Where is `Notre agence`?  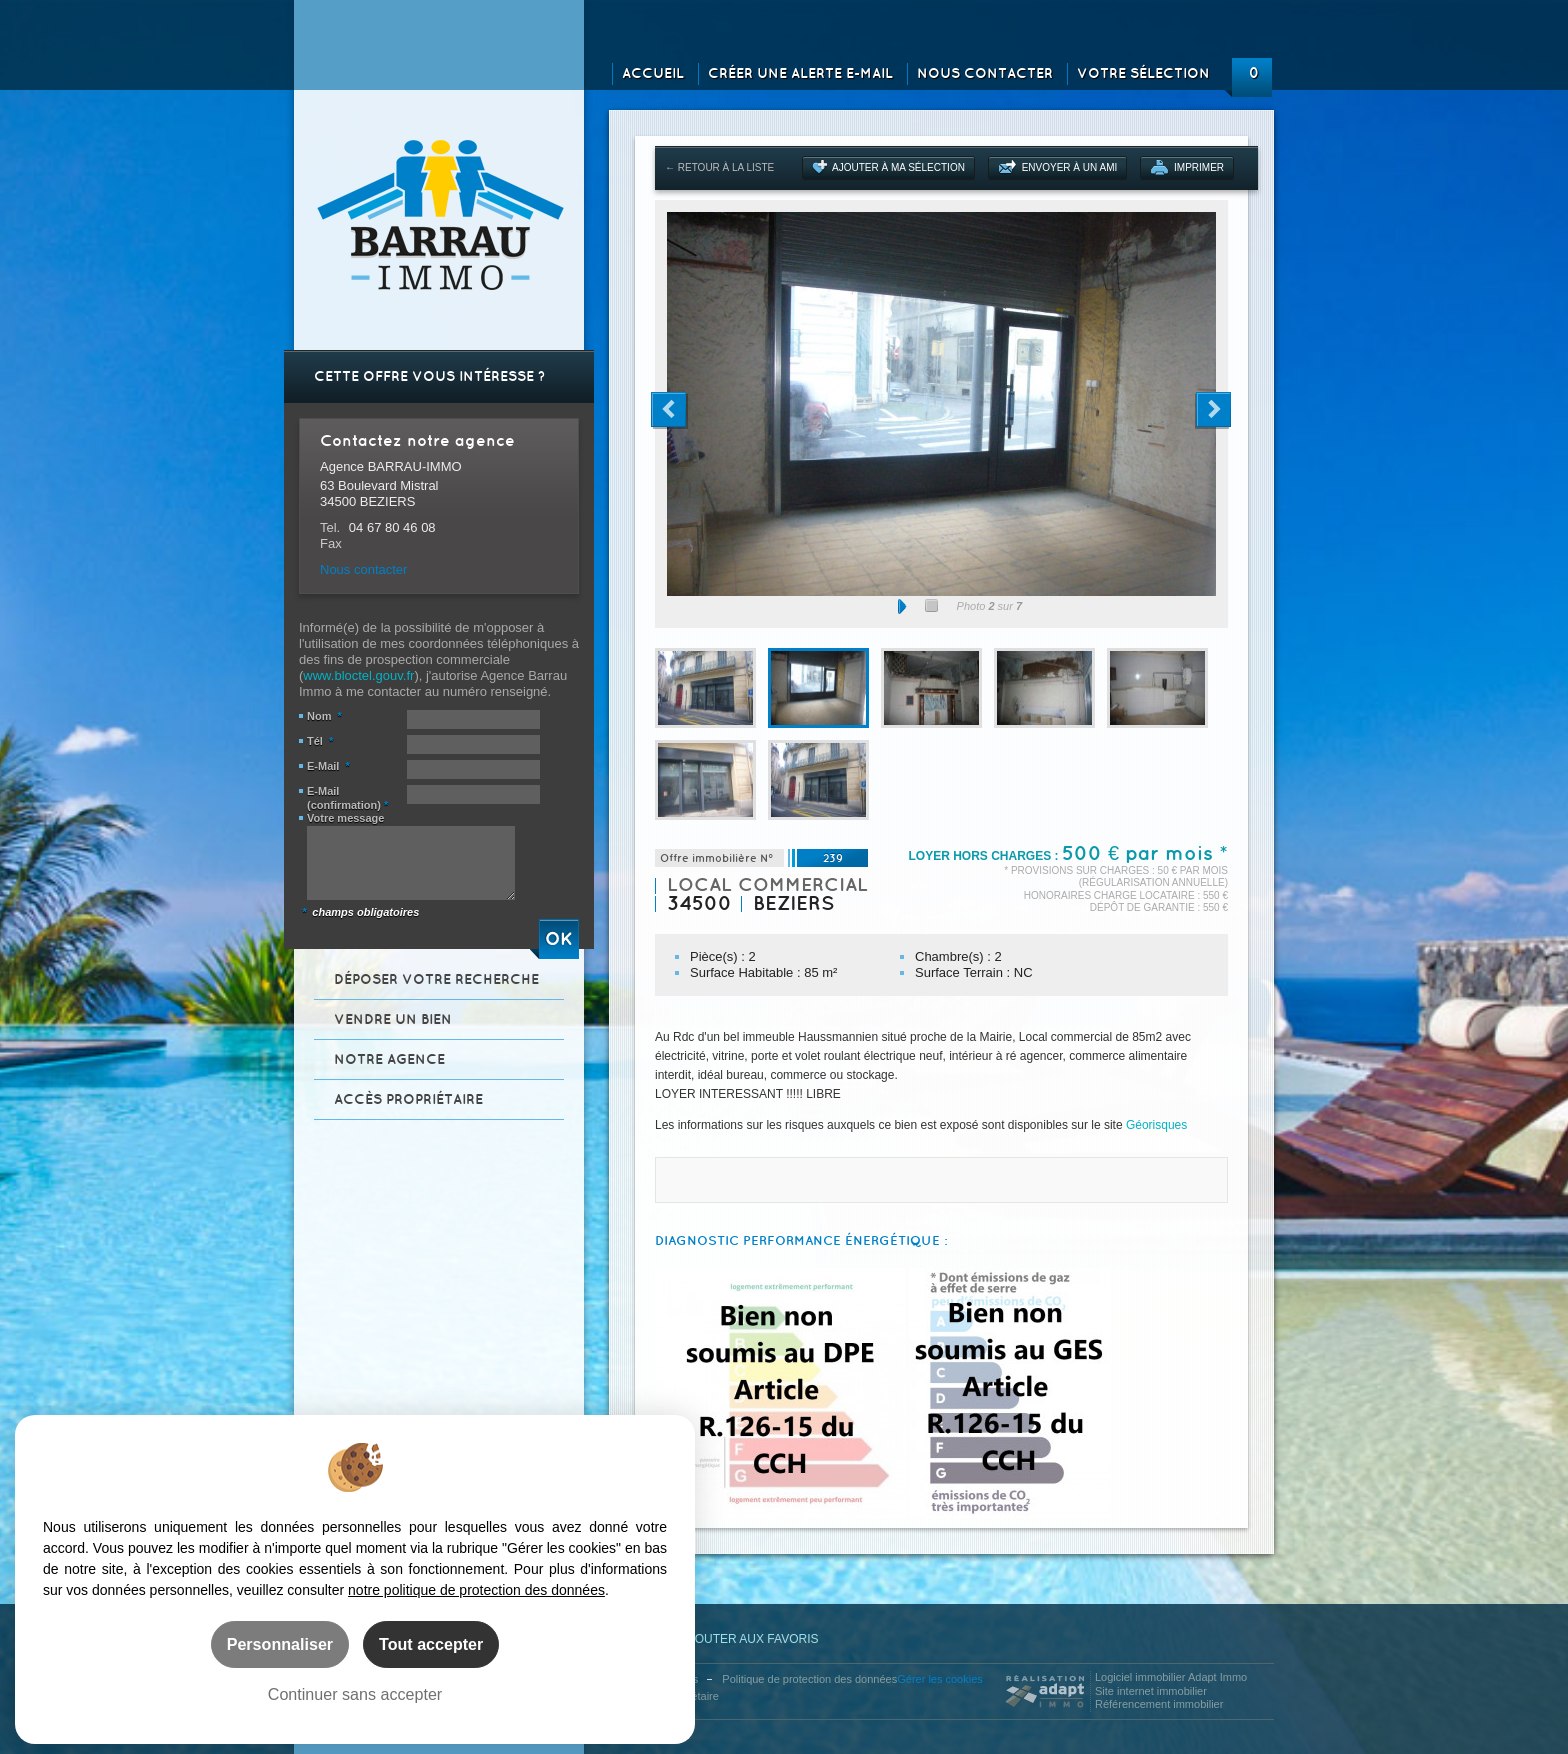
Notre agence is located at coordinates (389, 1059).